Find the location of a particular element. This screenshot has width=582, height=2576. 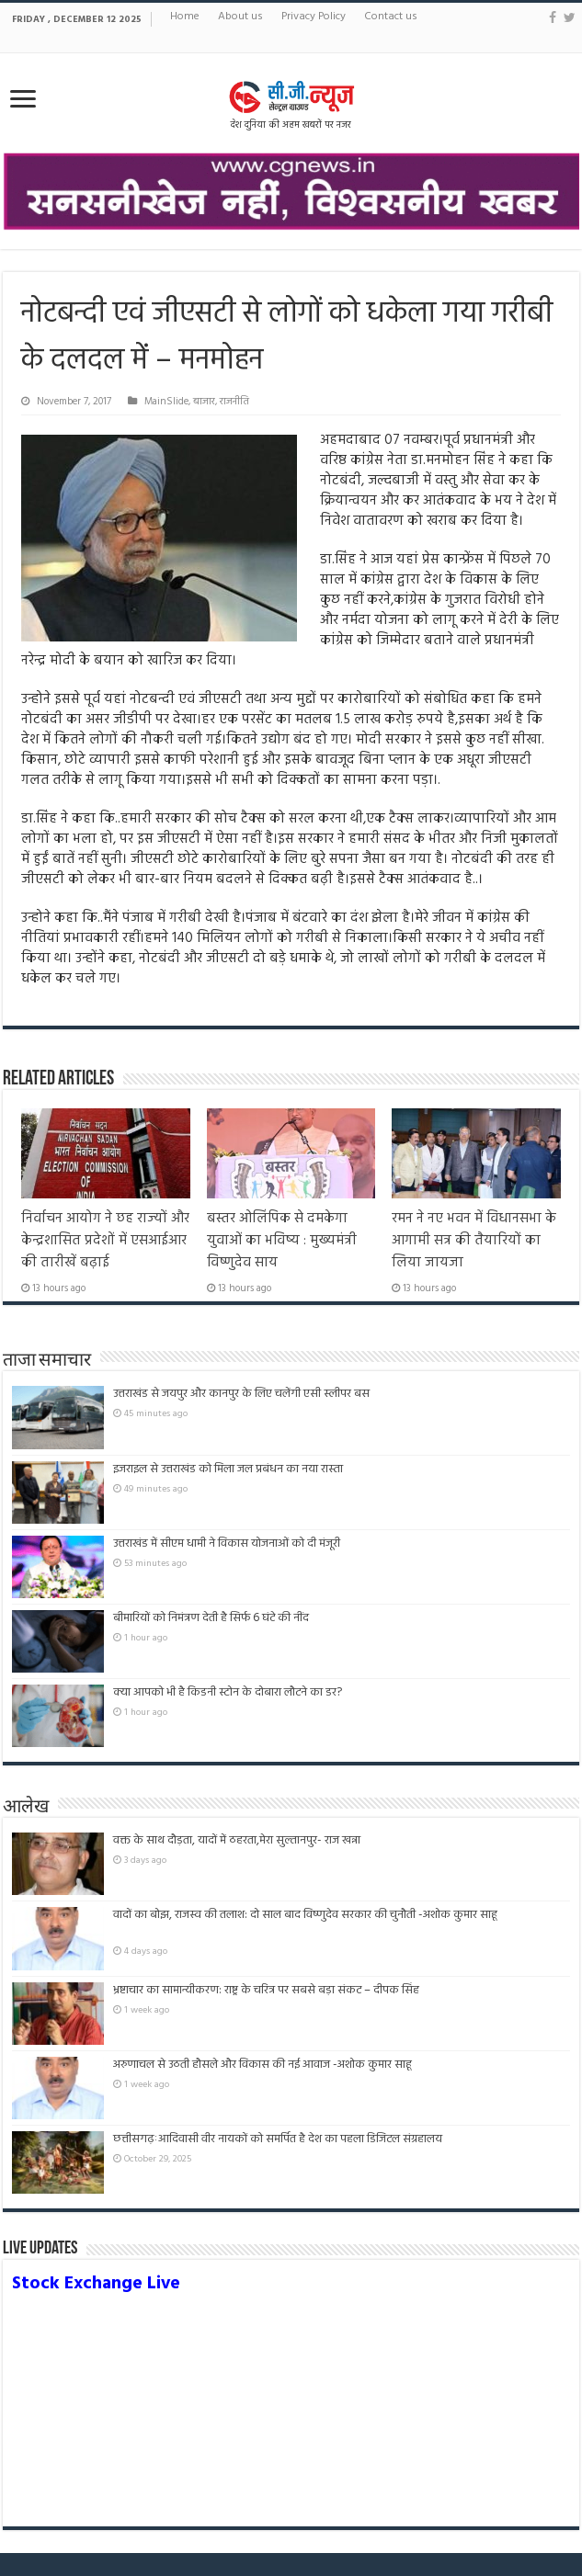

बाजार is located at coordinates (204, 401).